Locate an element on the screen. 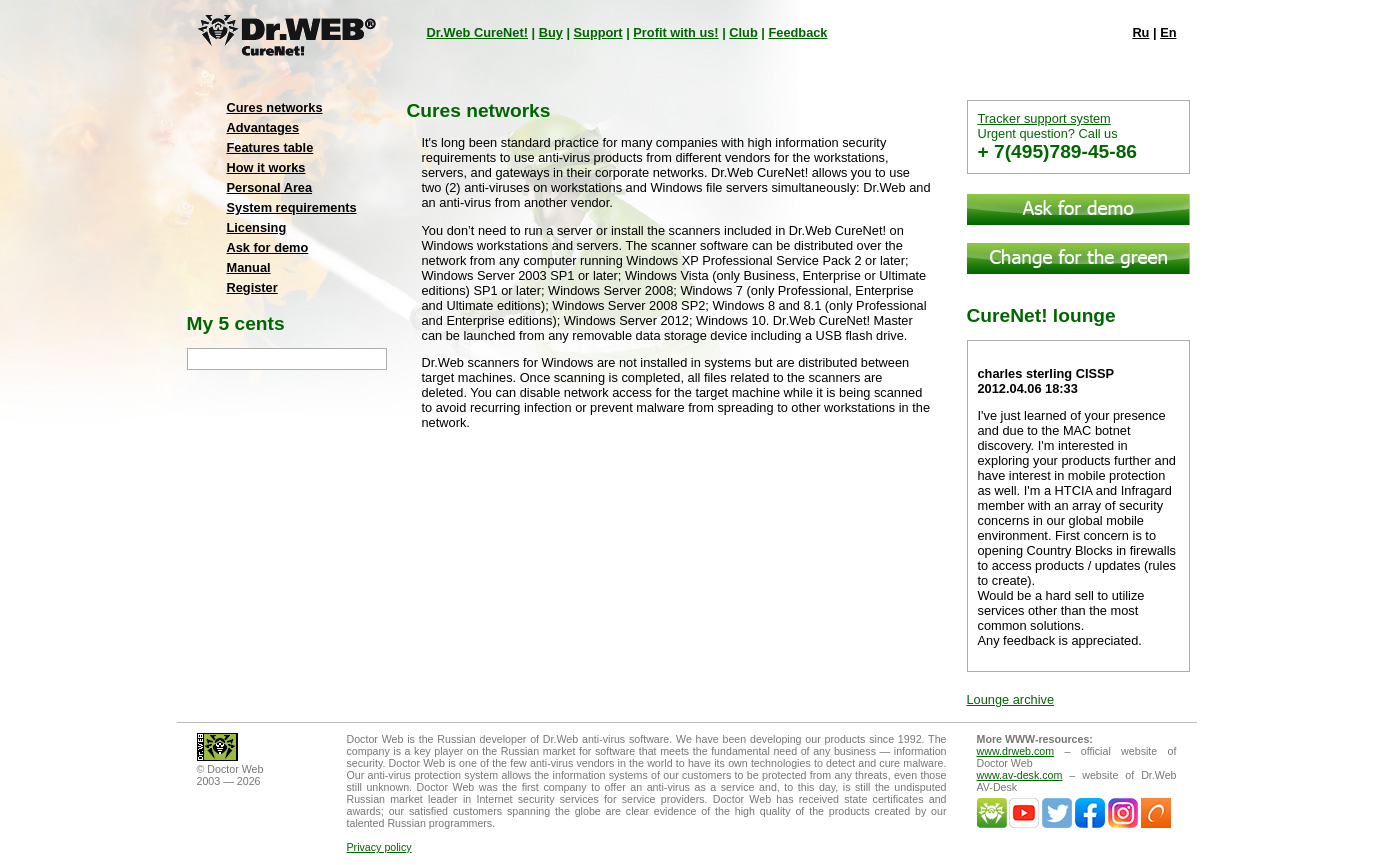 This screenshot has width=1373, height=865. www.drweb.com is located at coordinates (1016, 751).